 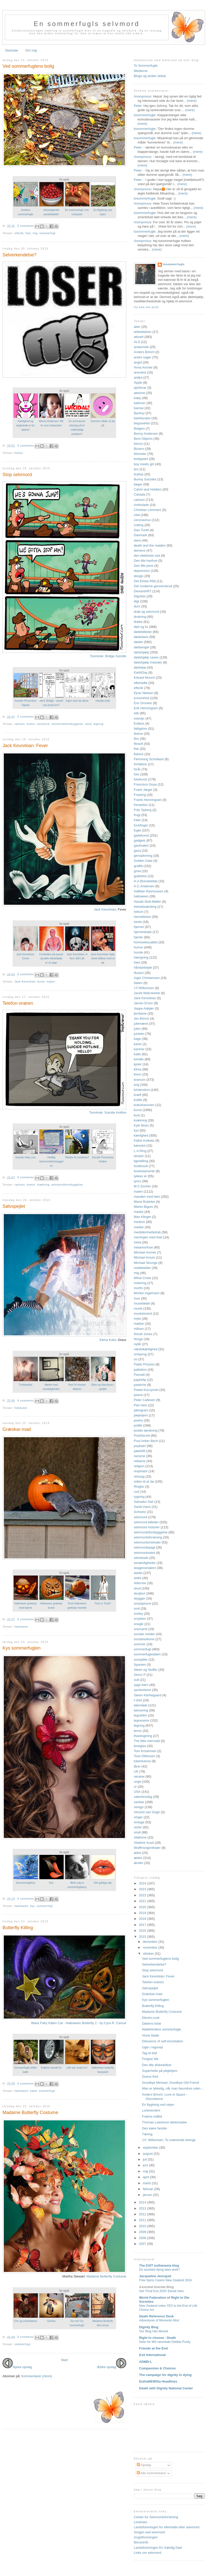 I want to click on piktogram, so click(x=141, y=1410).